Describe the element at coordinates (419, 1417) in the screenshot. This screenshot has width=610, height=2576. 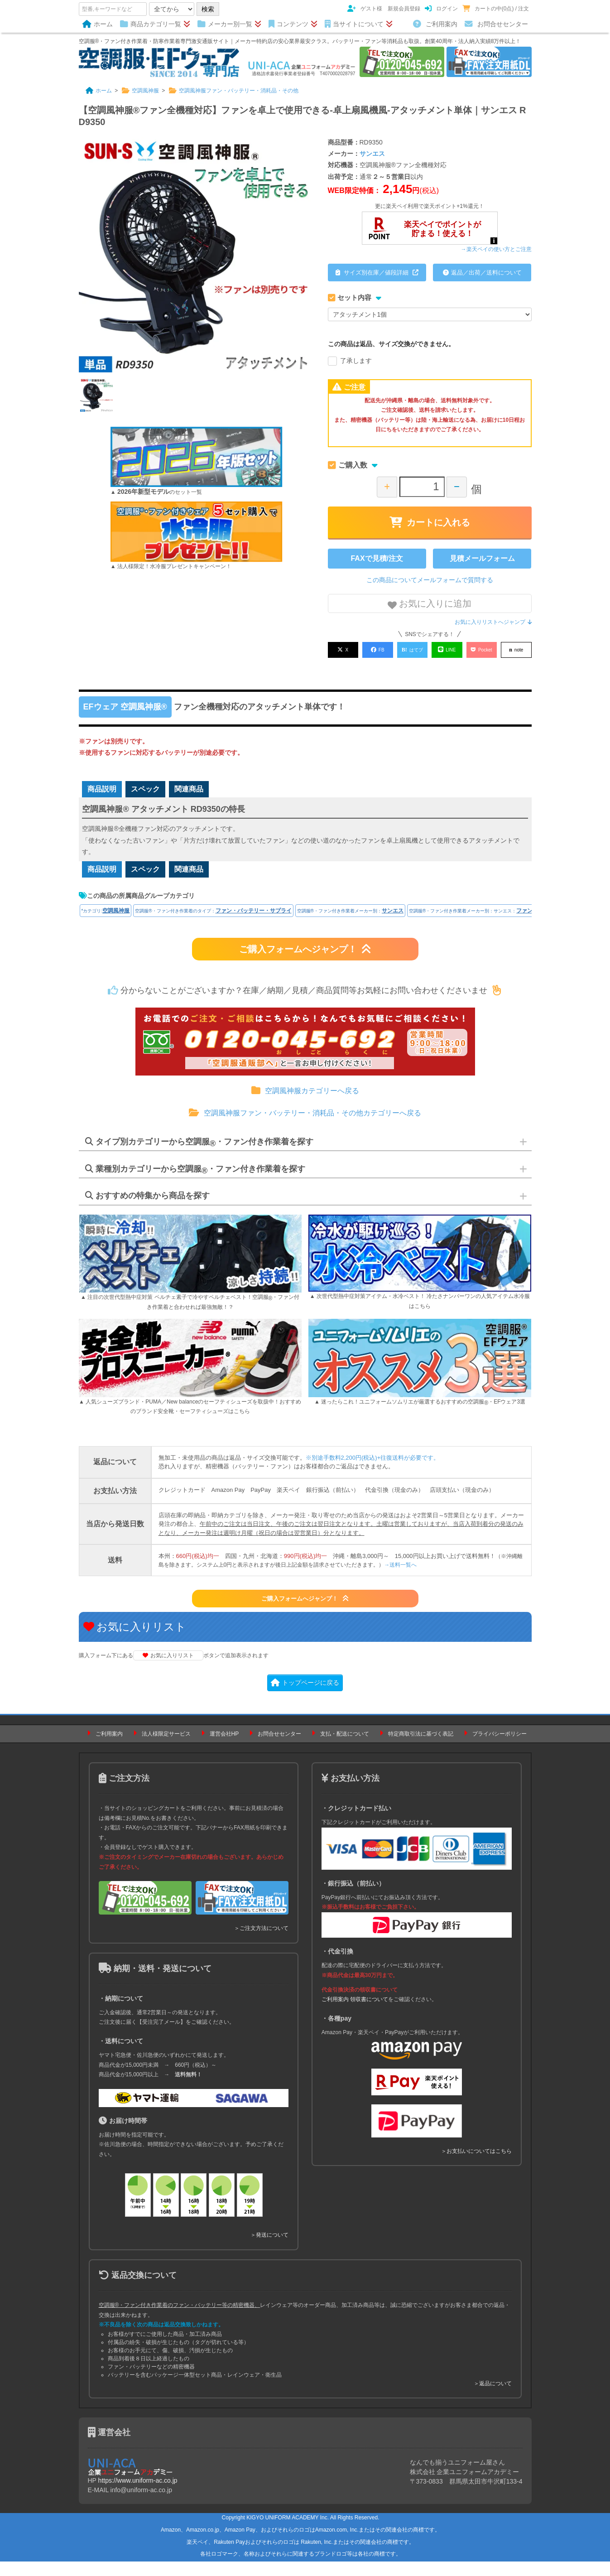
I see `▲ 迷ったらこれ！ユニフォームソムリエが厳選するおすすめの空調服・EFウェア3選` at that location.